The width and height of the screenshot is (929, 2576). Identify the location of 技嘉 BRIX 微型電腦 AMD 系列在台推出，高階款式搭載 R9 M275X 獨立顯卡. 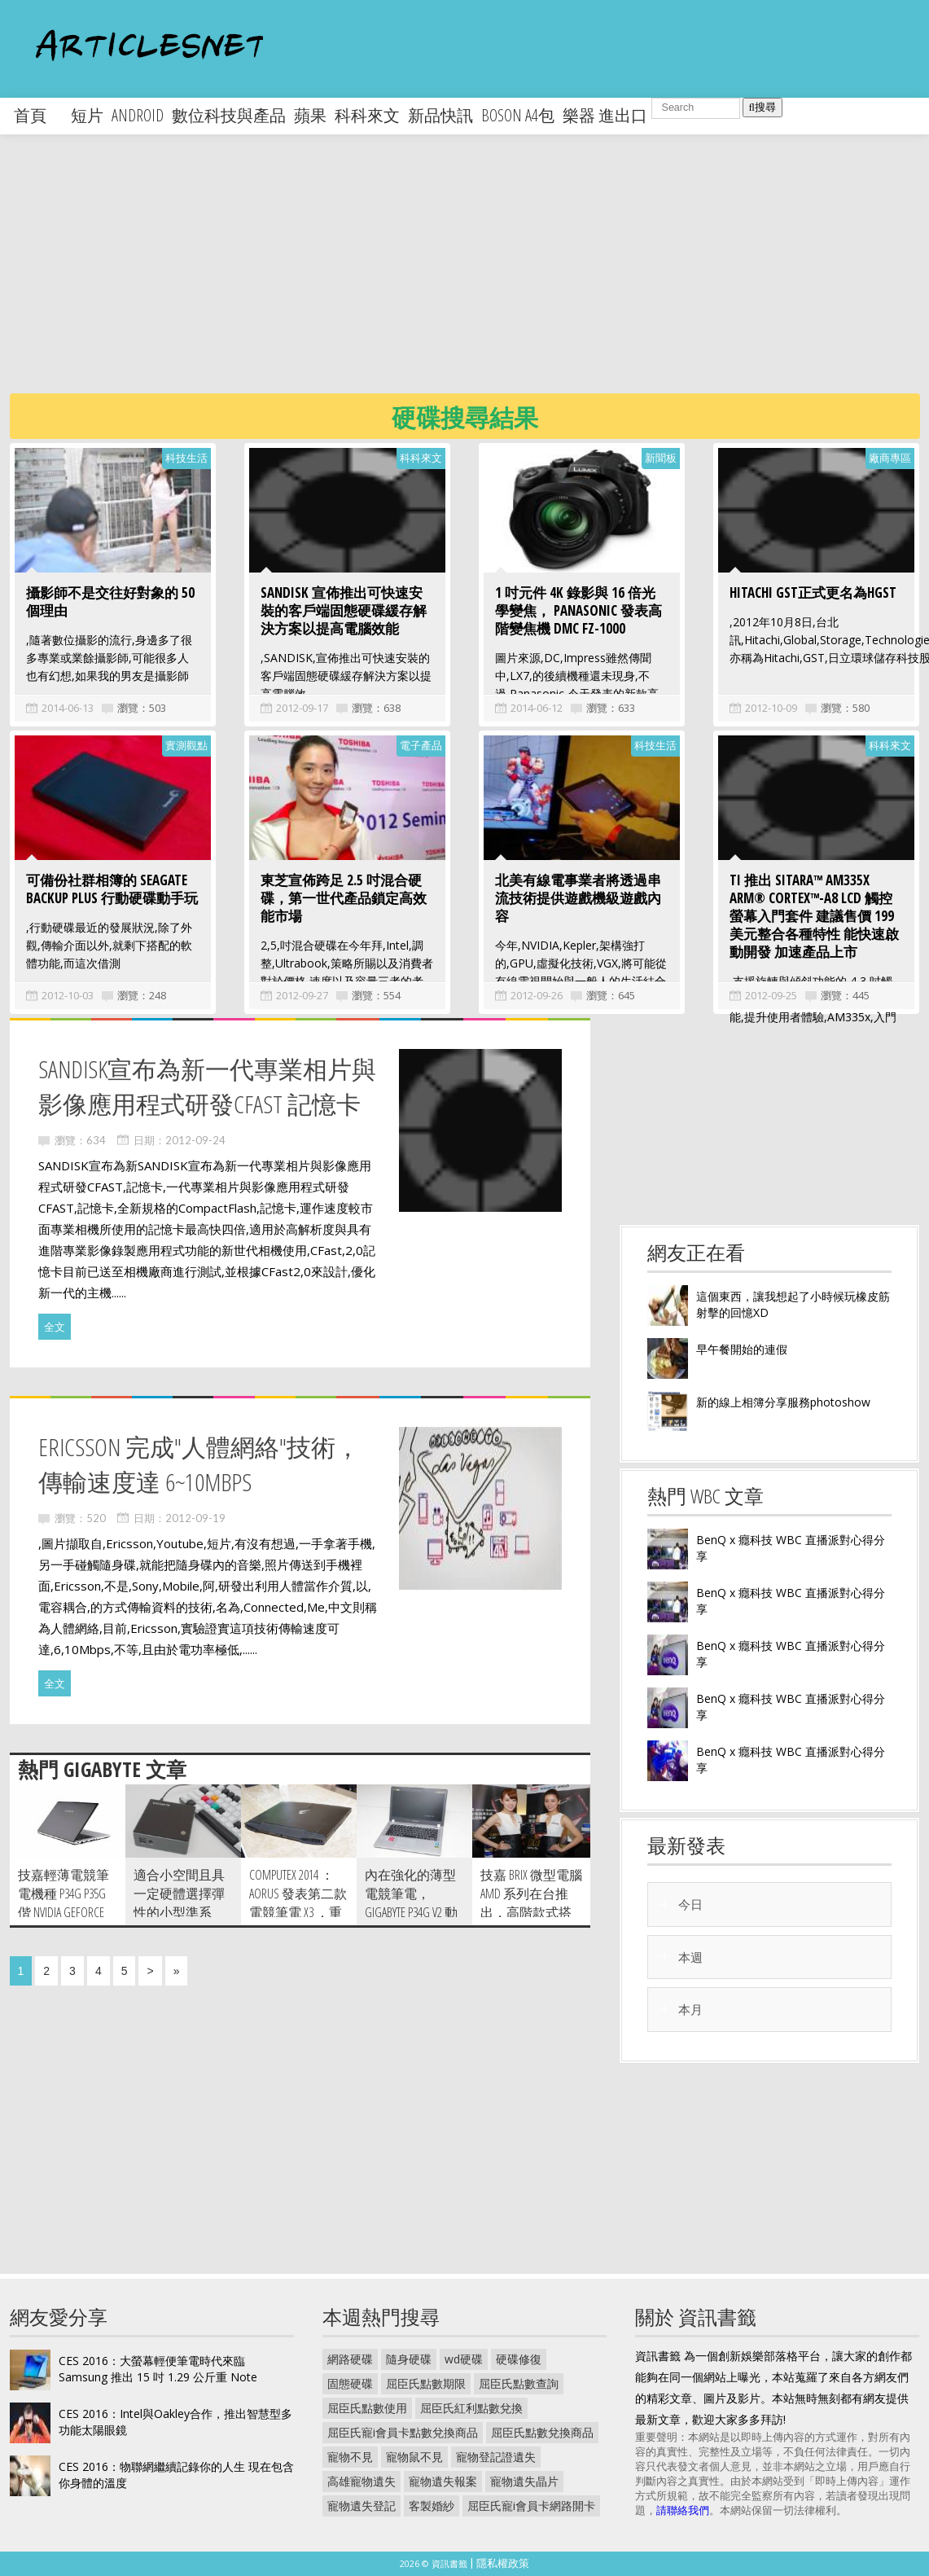
(531, 1912).